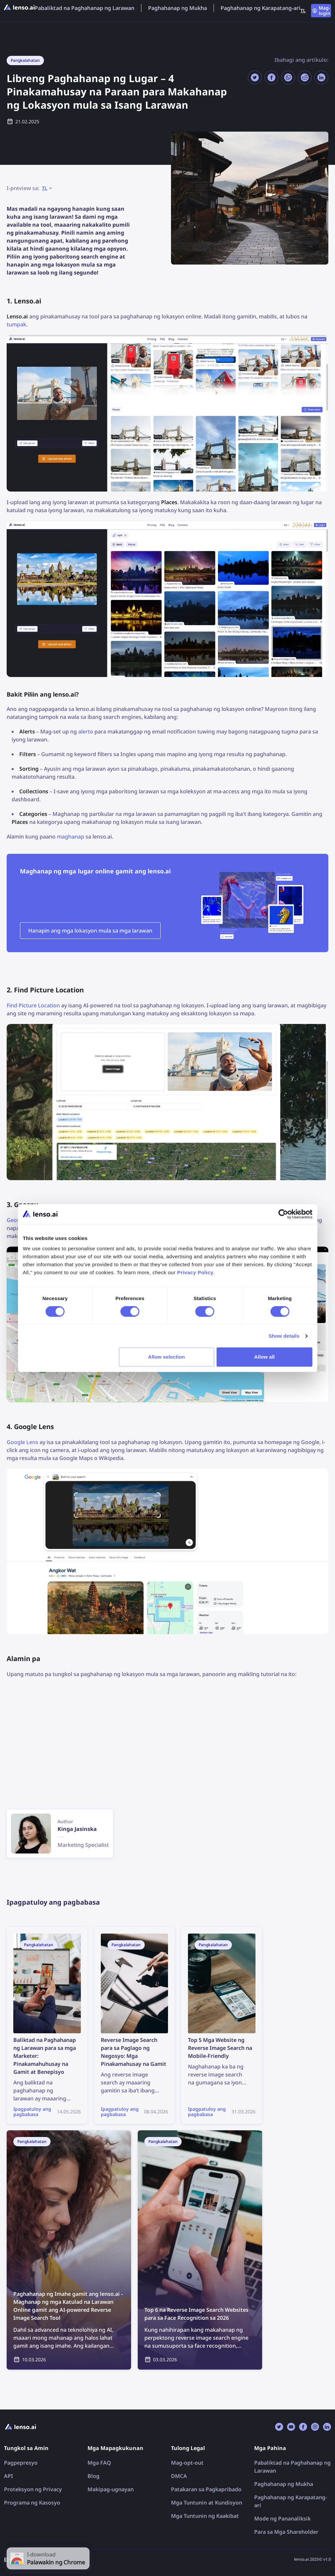 The width and height of the screenshot is (335, 2576). What do you see at coordinates (85, 731) in the screenshot?
I see `alerto` at bounding box center [85, 731].